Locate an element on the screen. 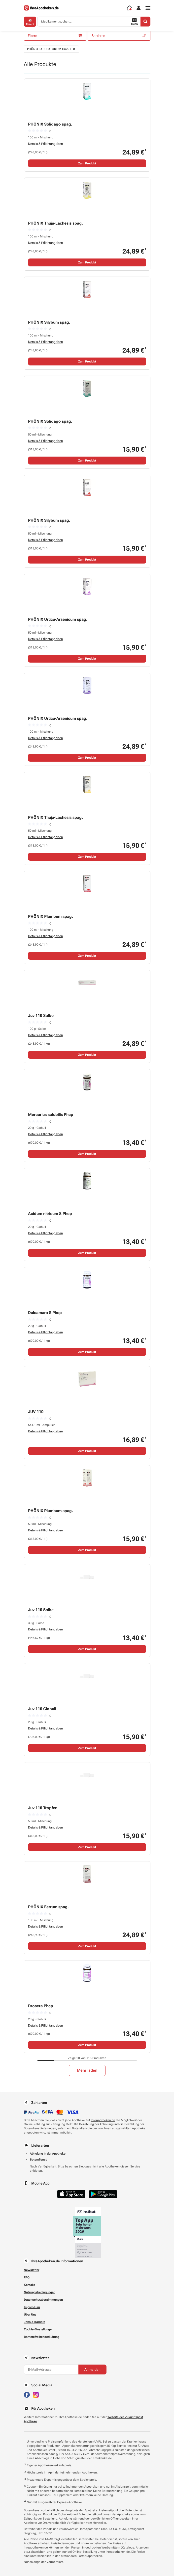 This screenshot has height=2576, width=174. [E-Mail-Adresse] is located at coordinates (51, 2369).